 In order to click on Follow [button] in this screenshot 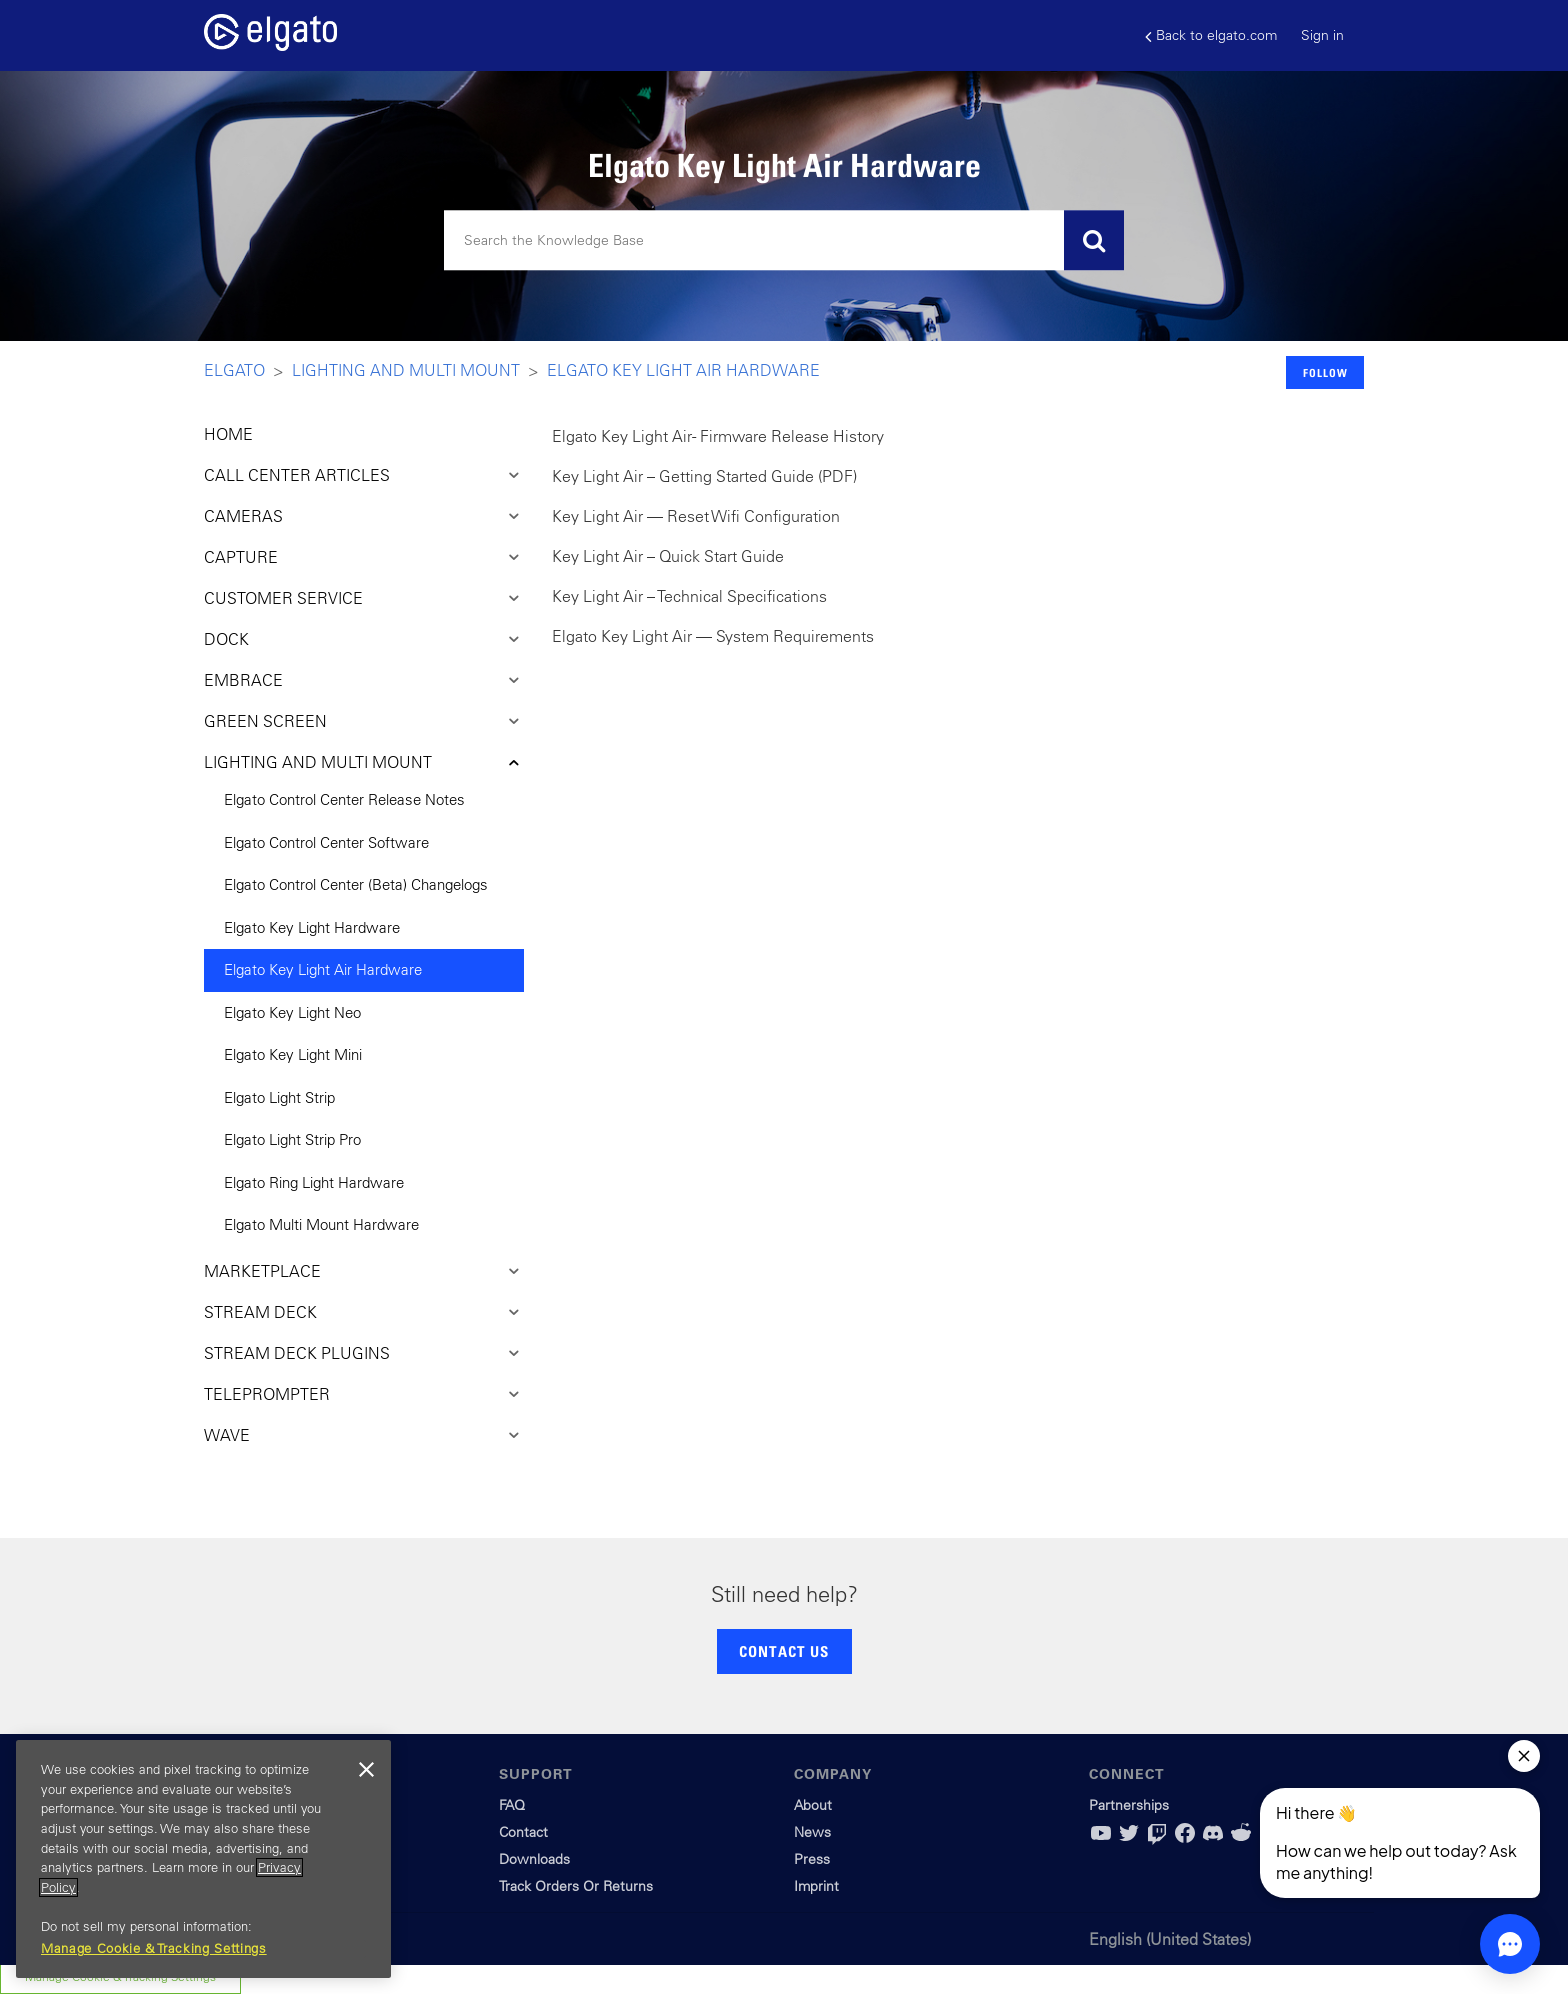, I will do `click(1325, 372)`.